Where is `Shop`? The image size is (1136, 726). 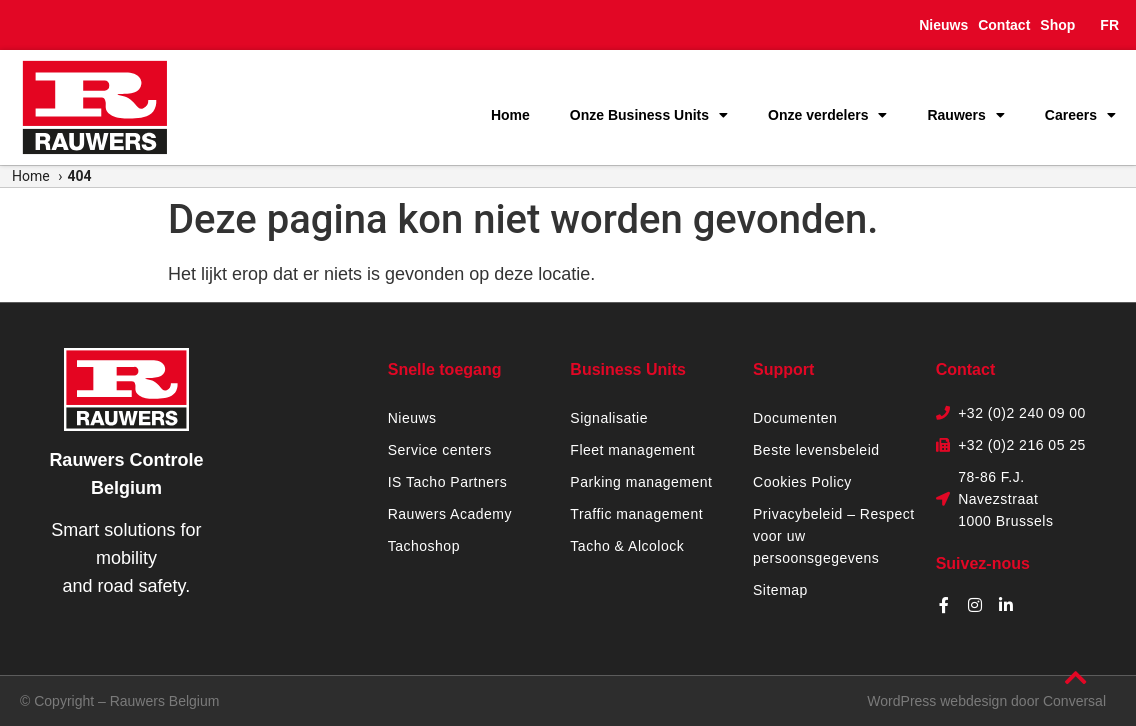
Shop is located at coordinates (1057, 25).